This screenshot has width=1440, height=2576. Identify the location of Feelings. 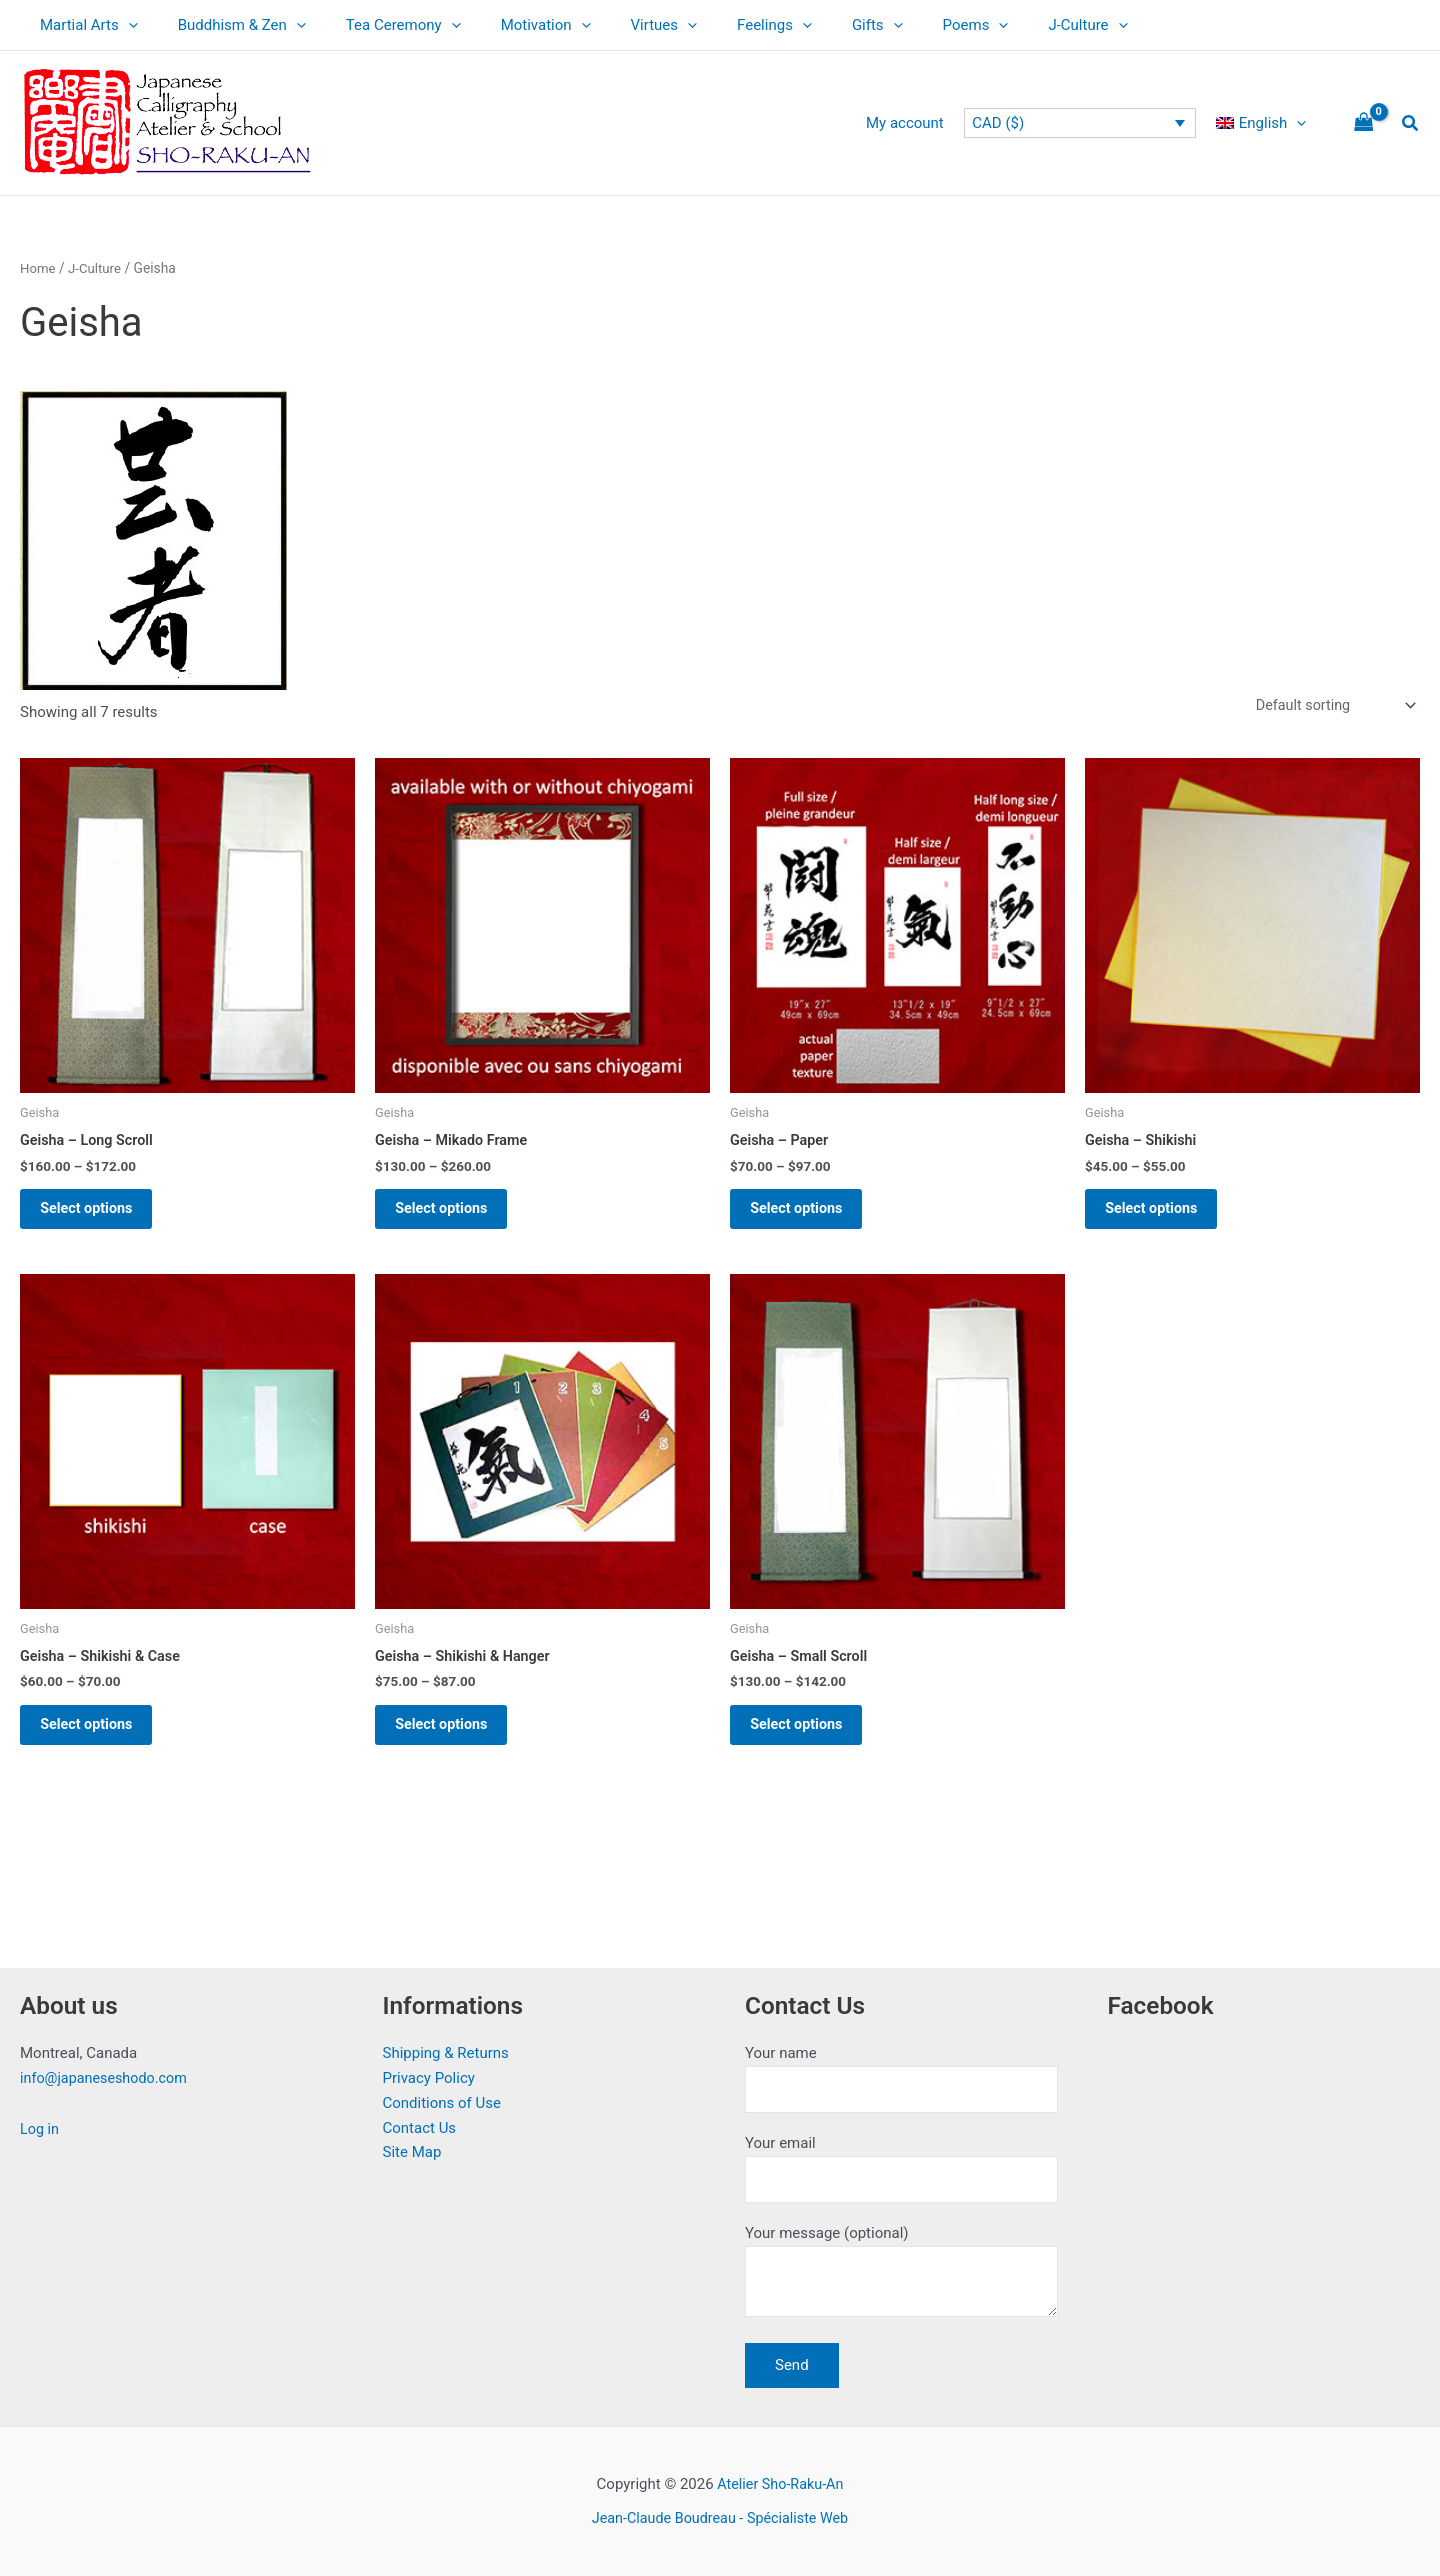
(719, 25).